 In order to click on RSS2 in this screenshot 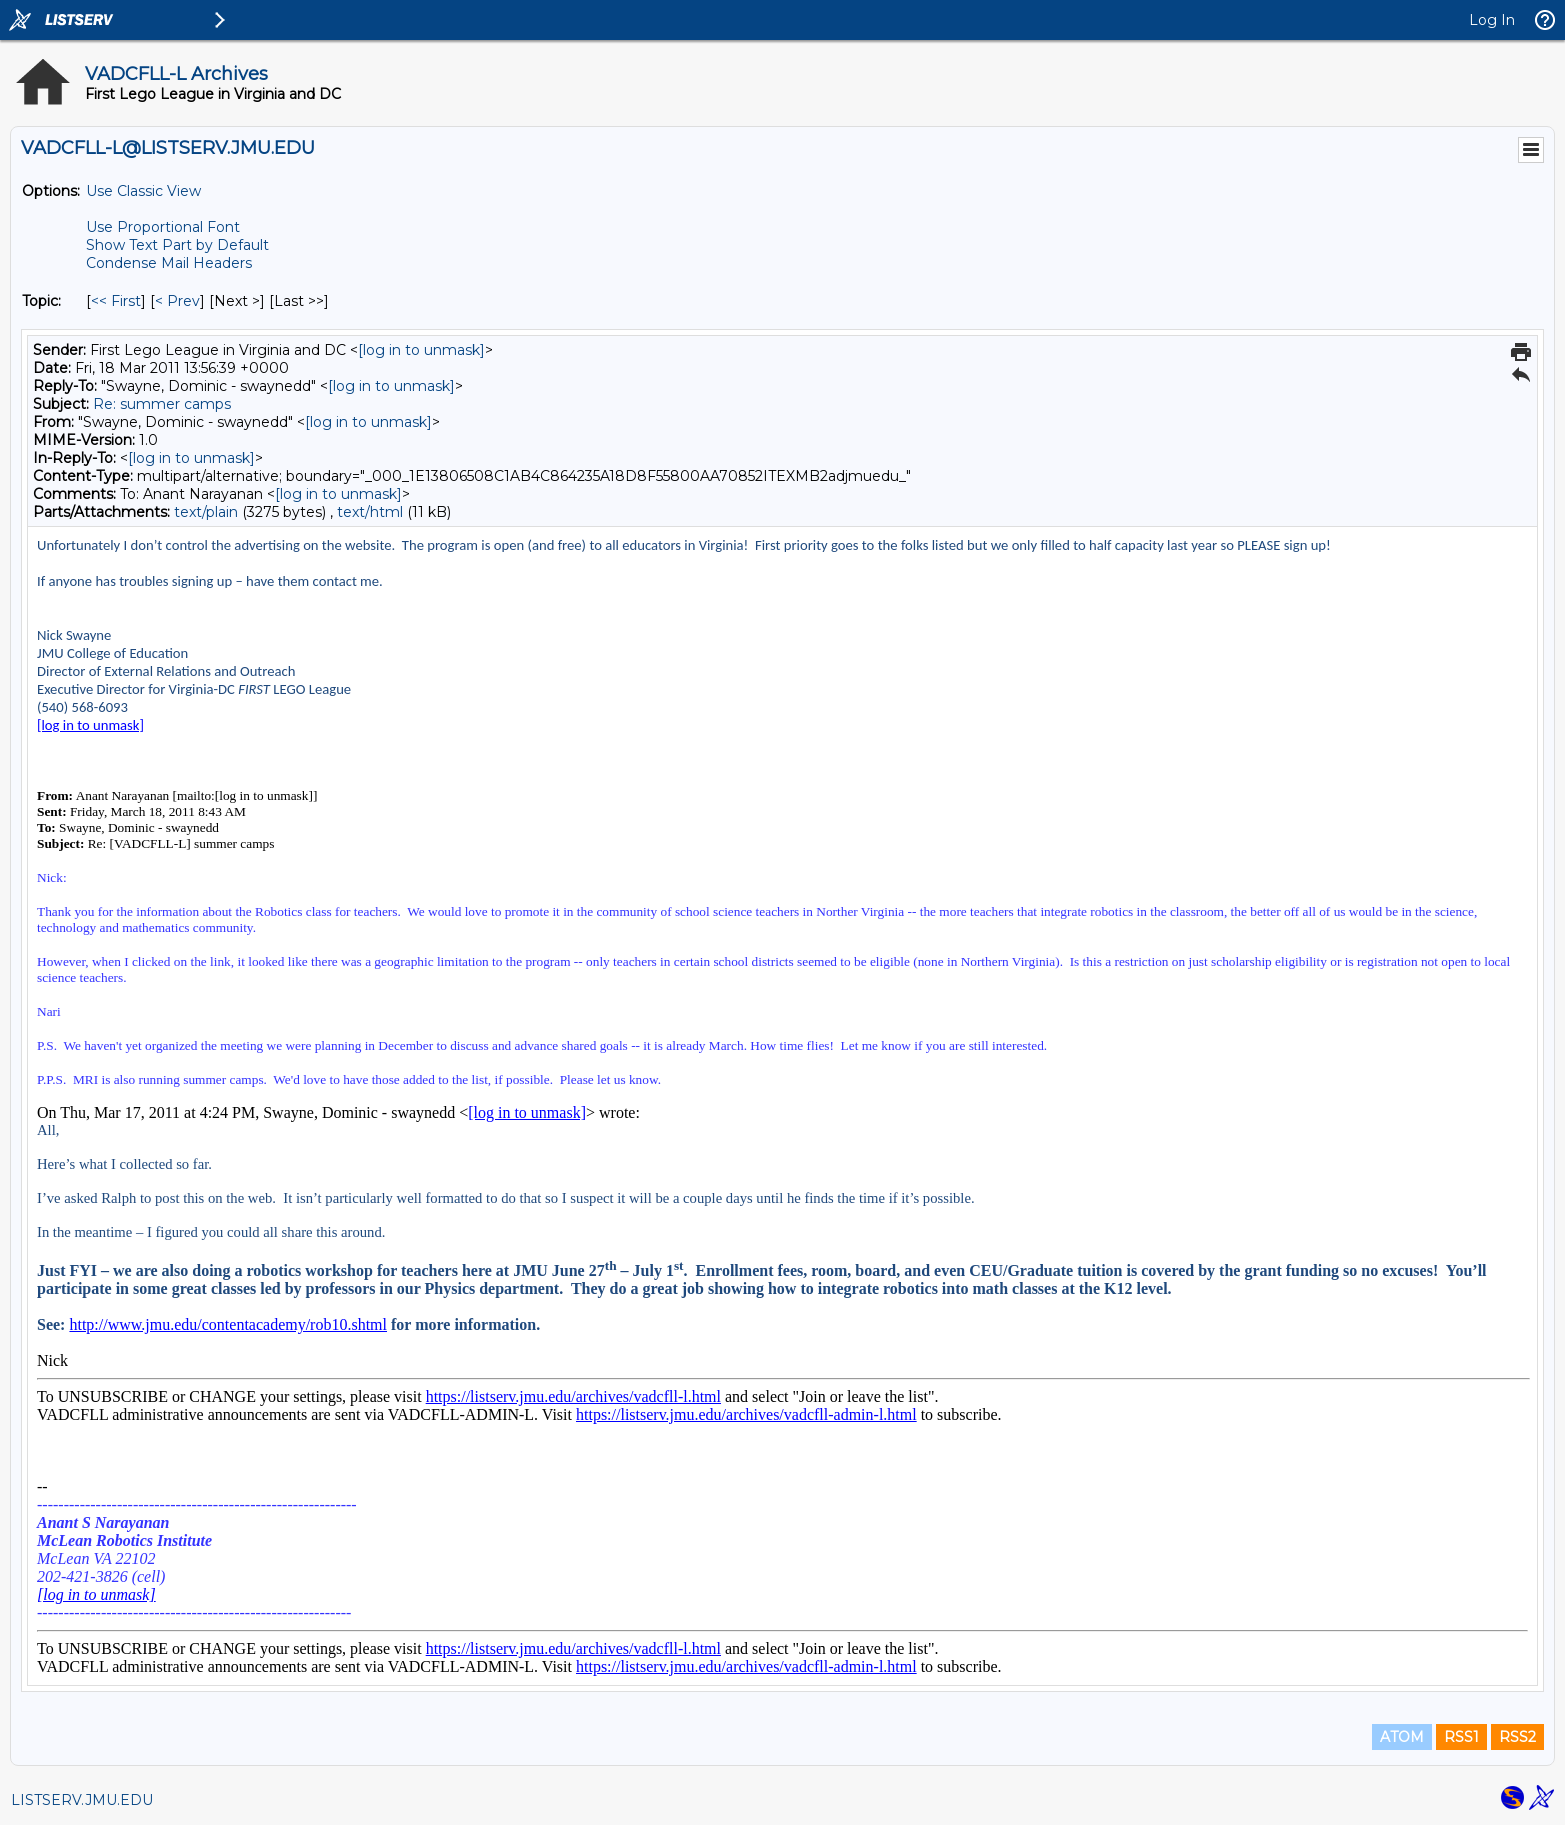, I will do `click(1517, 1737)`.